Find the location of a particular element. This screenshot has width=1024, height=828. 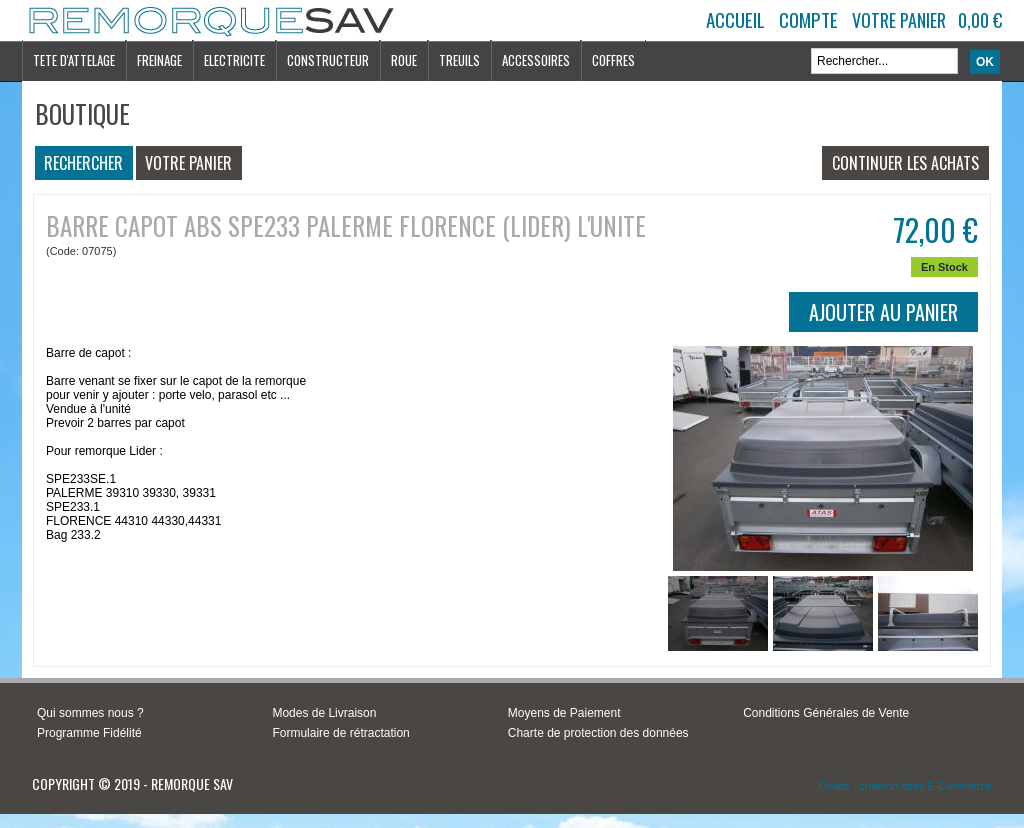

ACCESSOIRES is located at coordinates (536, 60).